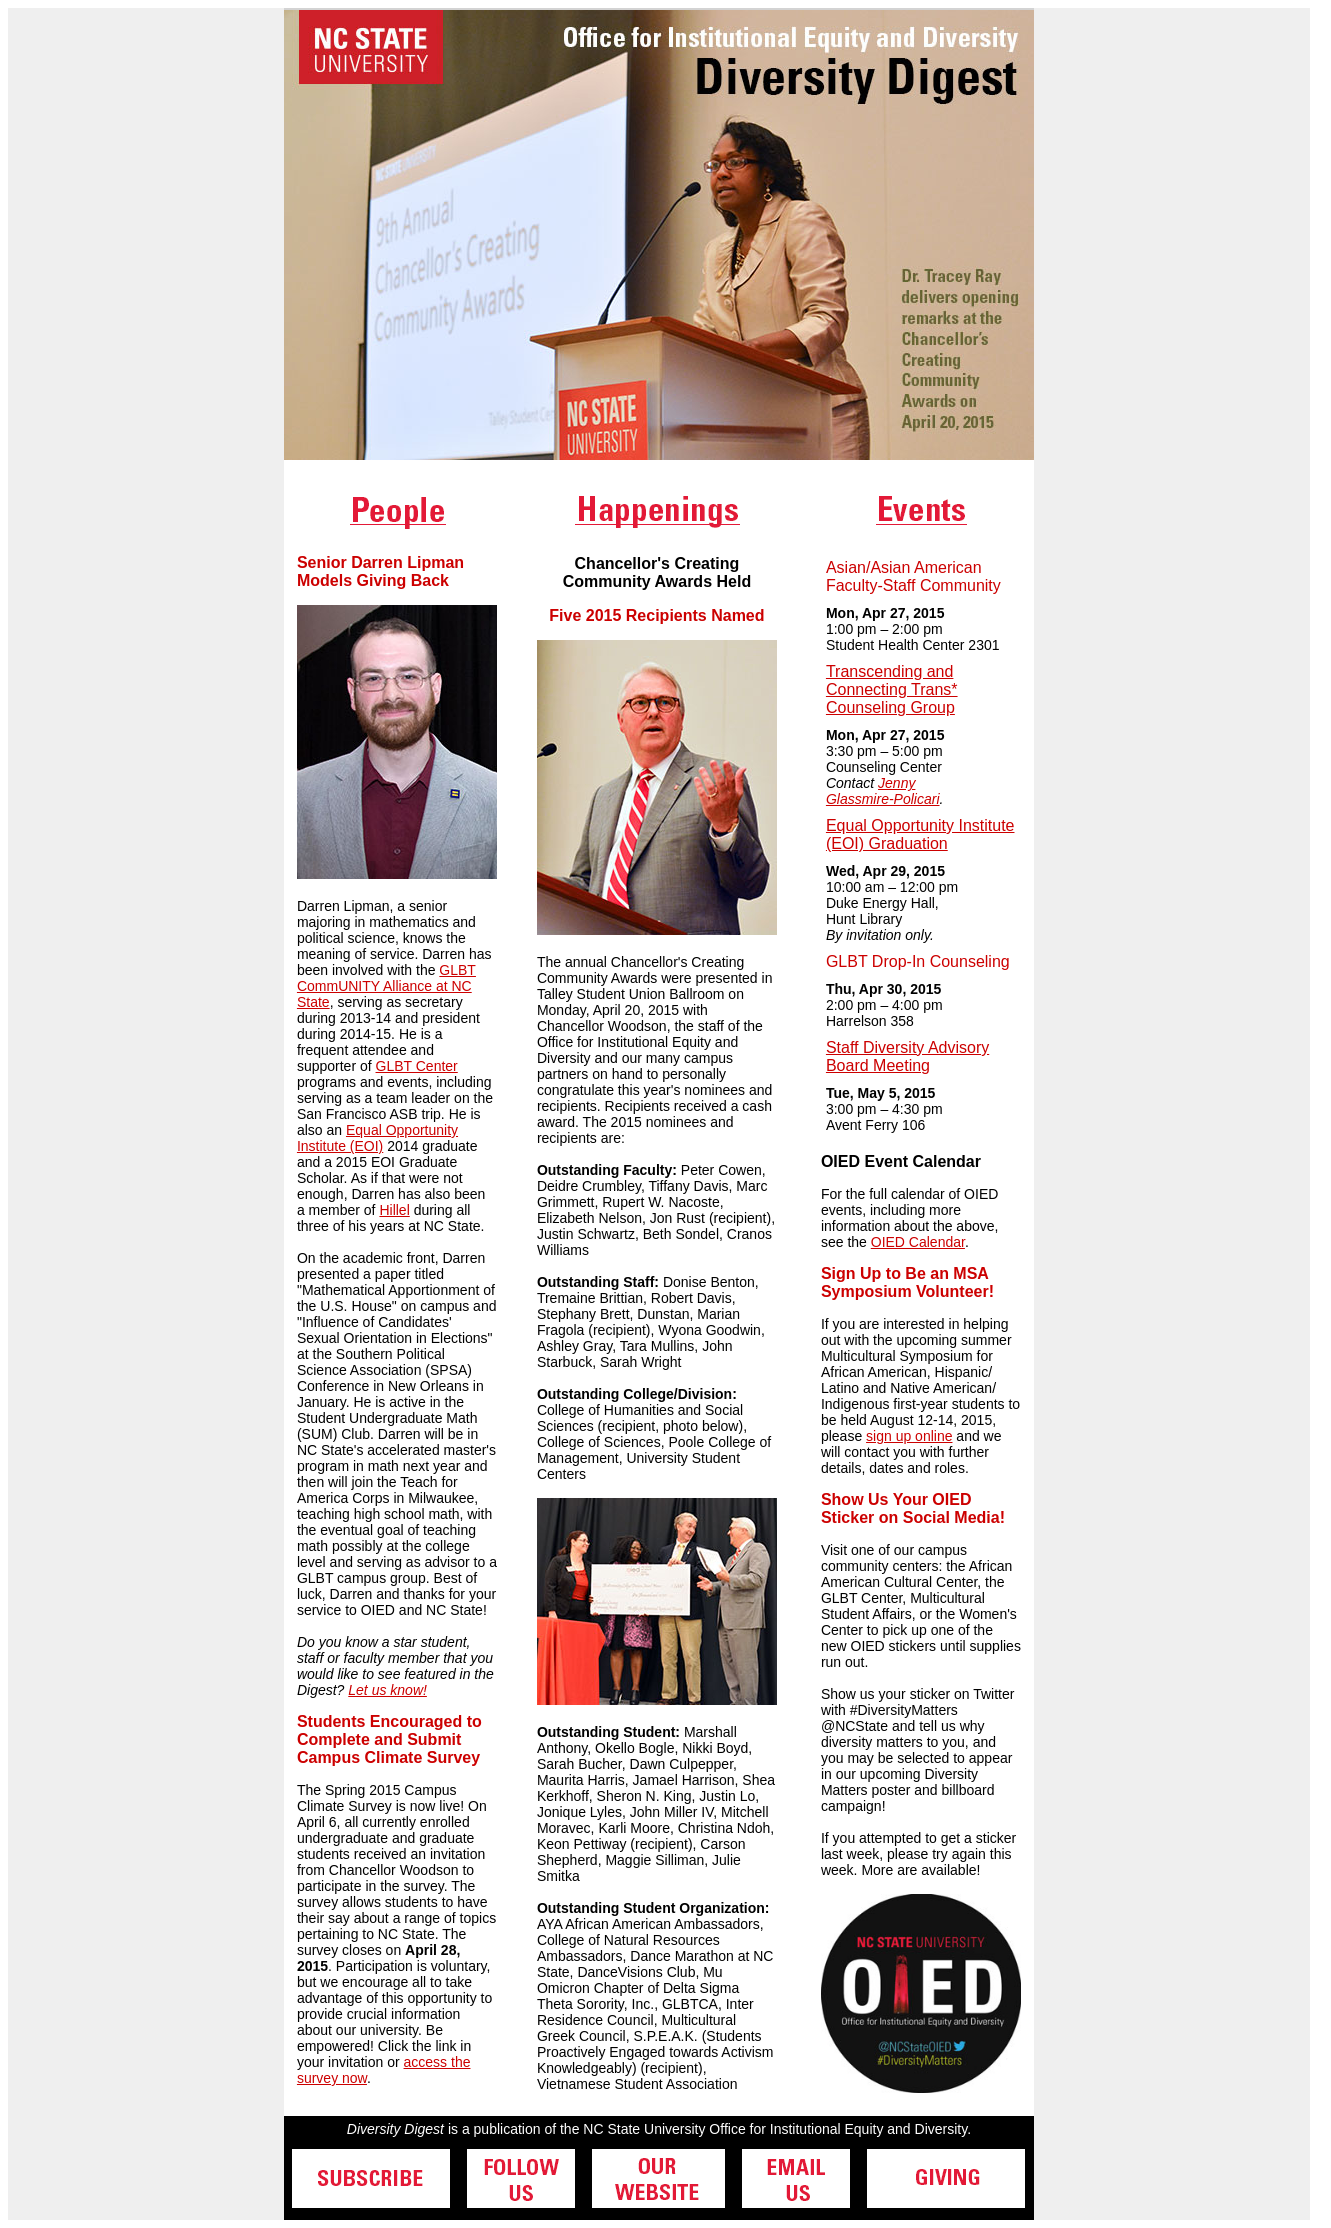  Describe the element at coordinates (377, 1138) in the screenshot. I see `Equal Opportunity Institute (EOI)` at that location.